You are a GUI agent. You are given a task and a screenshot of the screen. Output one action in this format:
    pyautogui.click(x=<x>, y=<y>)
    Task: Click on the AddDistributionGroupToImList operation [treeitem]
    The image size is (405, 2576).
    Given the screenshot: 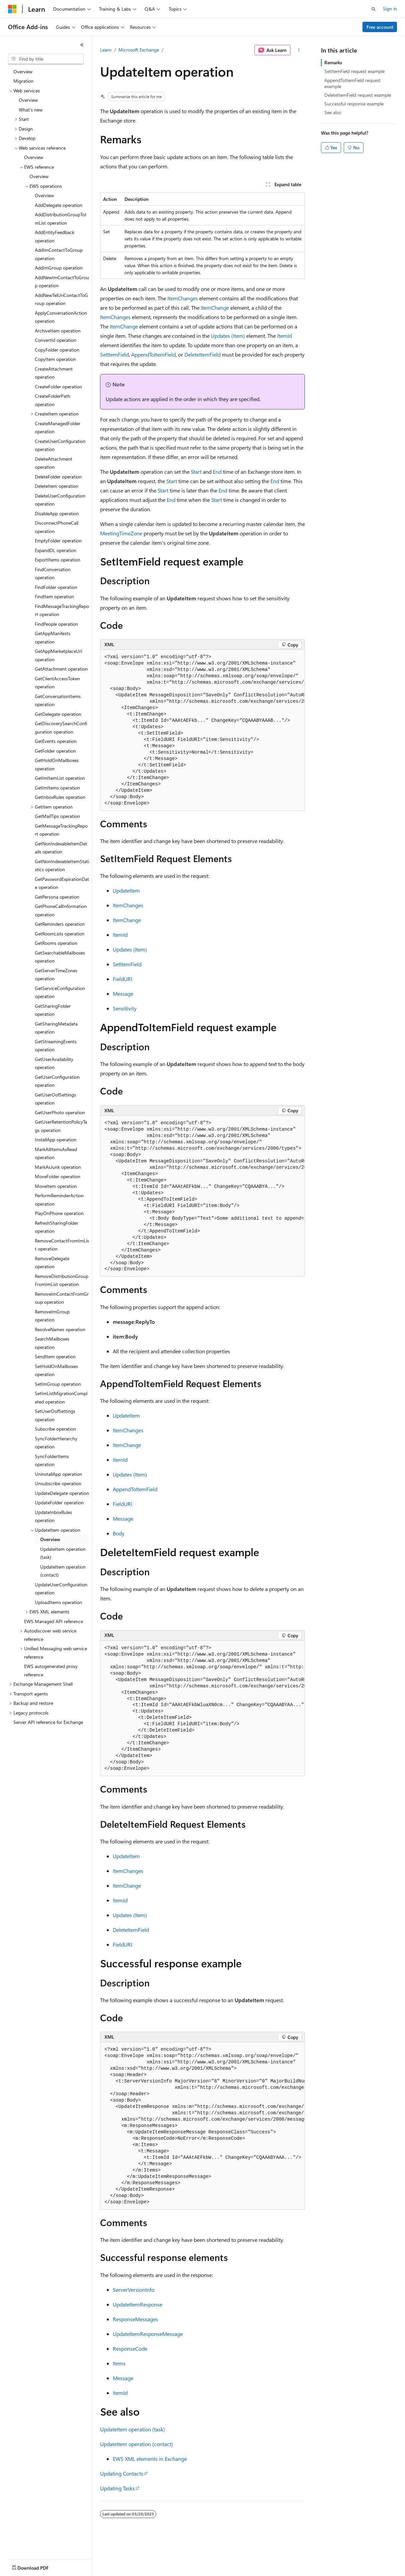 What is the action you would take?
    pyautogui.click(x=60, y=218)
    